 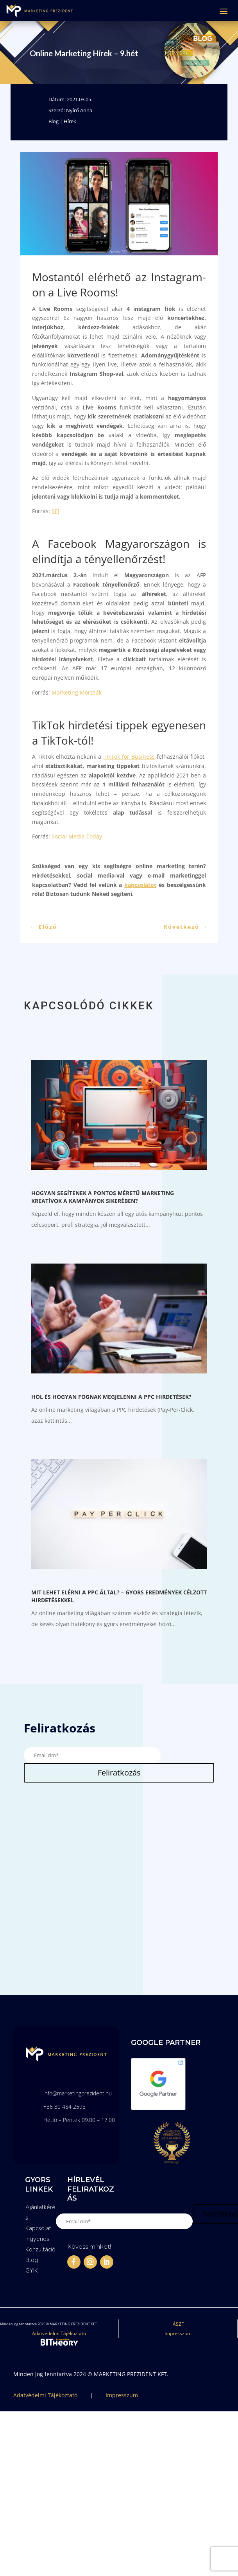 I want to click on Social Media Today, so click(x=77, y=836).